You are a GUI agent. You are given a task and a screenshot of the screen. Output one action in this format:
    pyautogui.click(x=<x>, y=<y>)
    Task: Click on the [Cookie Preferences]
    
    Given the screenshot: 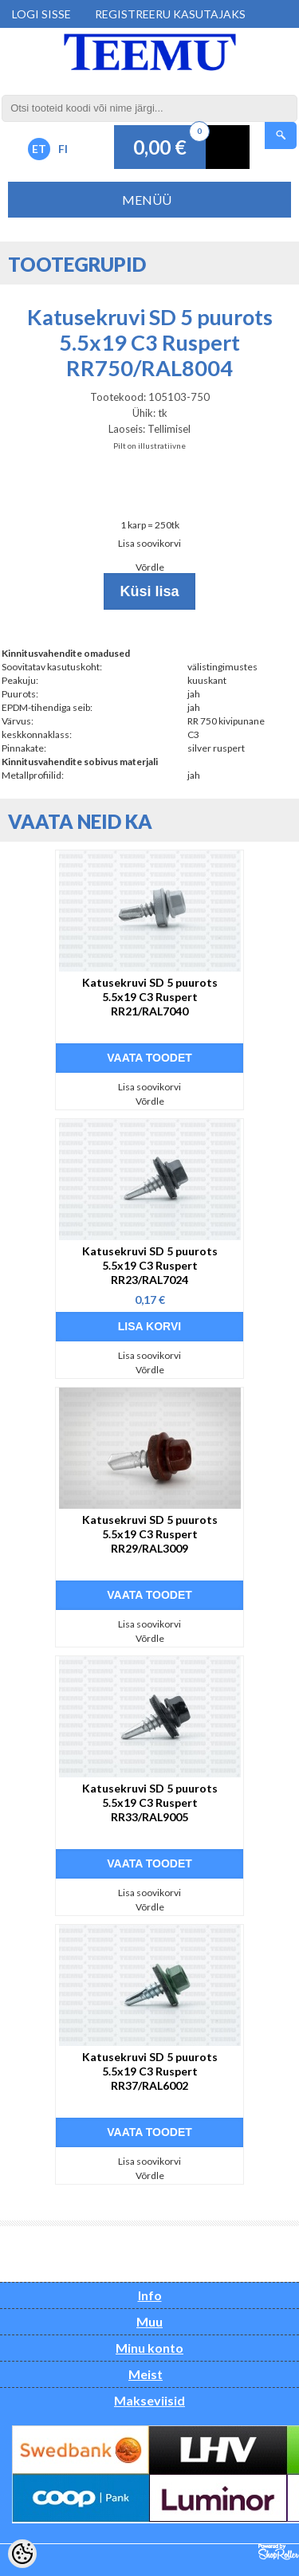 What is the action you would take?
    pyautogui.click(x=22, y=2553)
    